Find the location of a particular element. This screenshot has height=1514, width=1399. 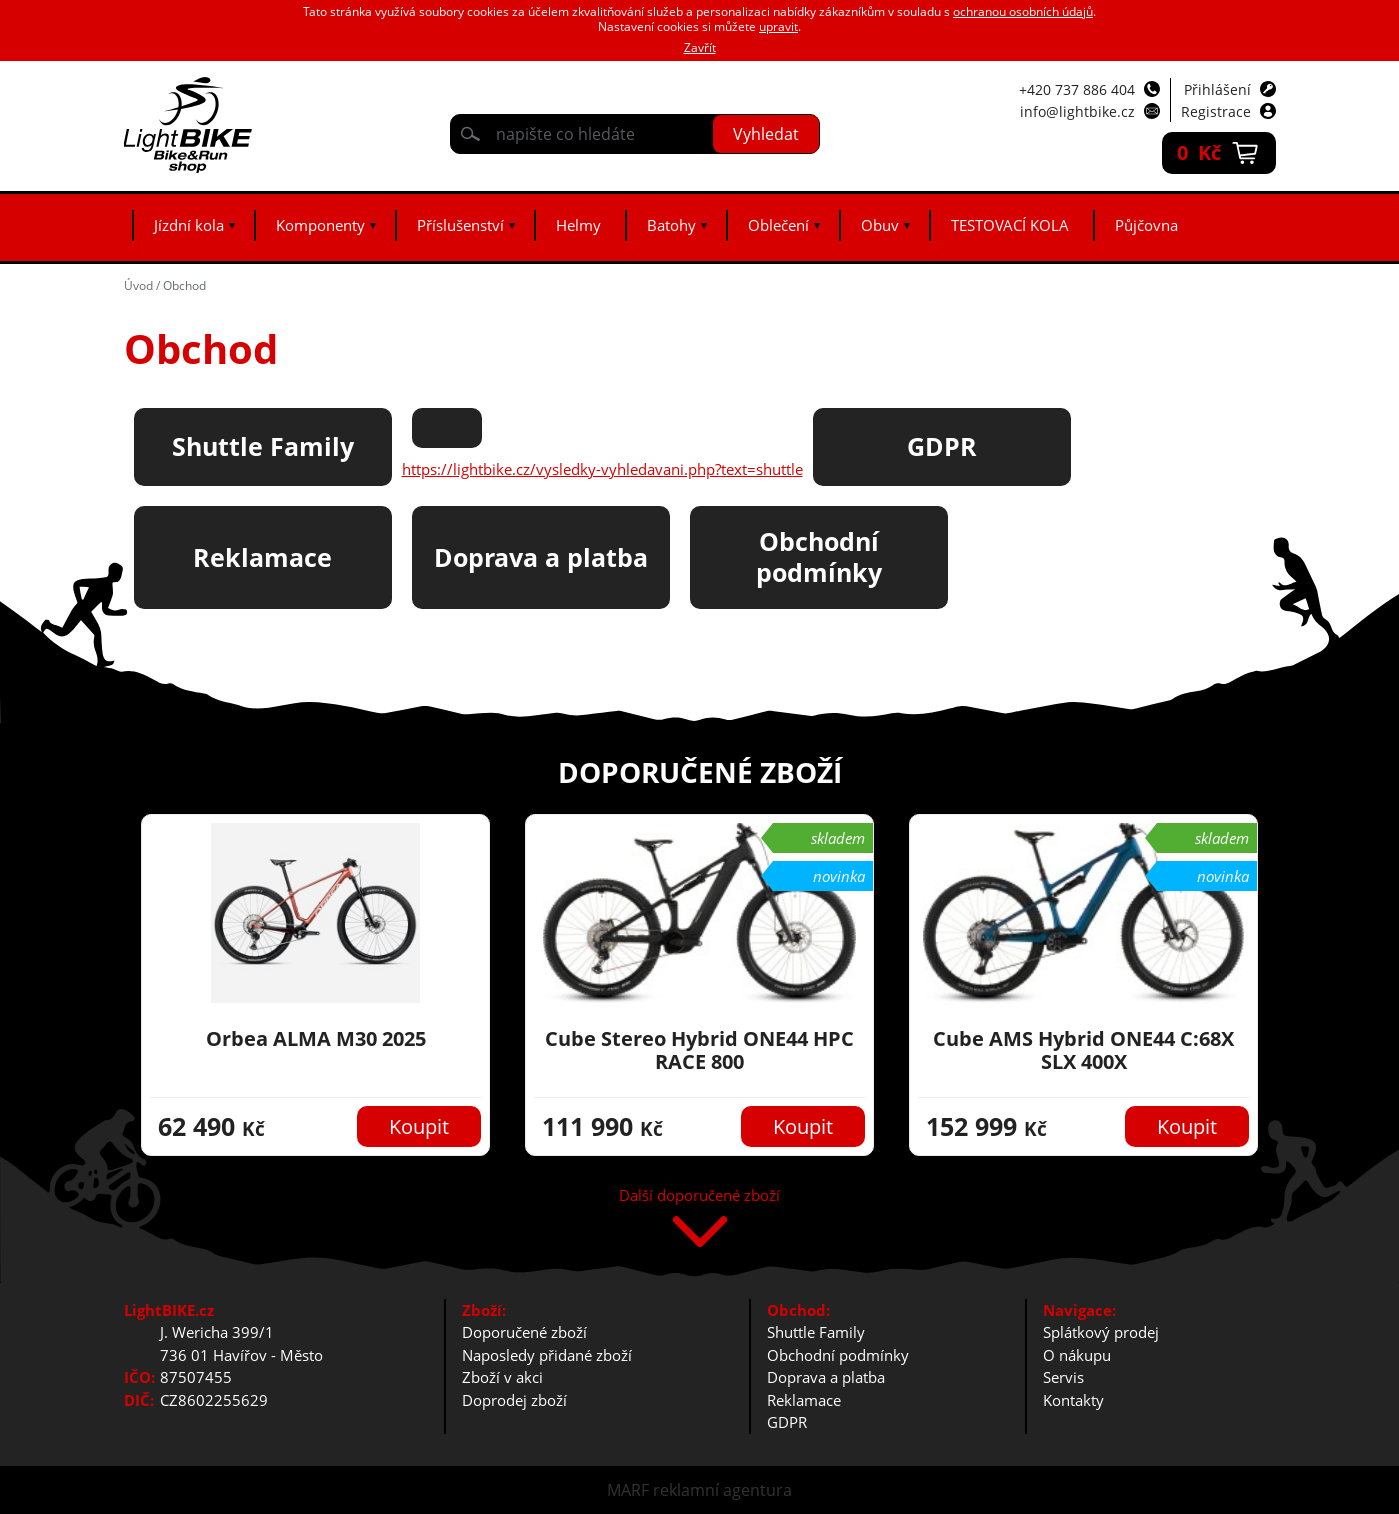

Oblečení is located at coordinates (778, 225).